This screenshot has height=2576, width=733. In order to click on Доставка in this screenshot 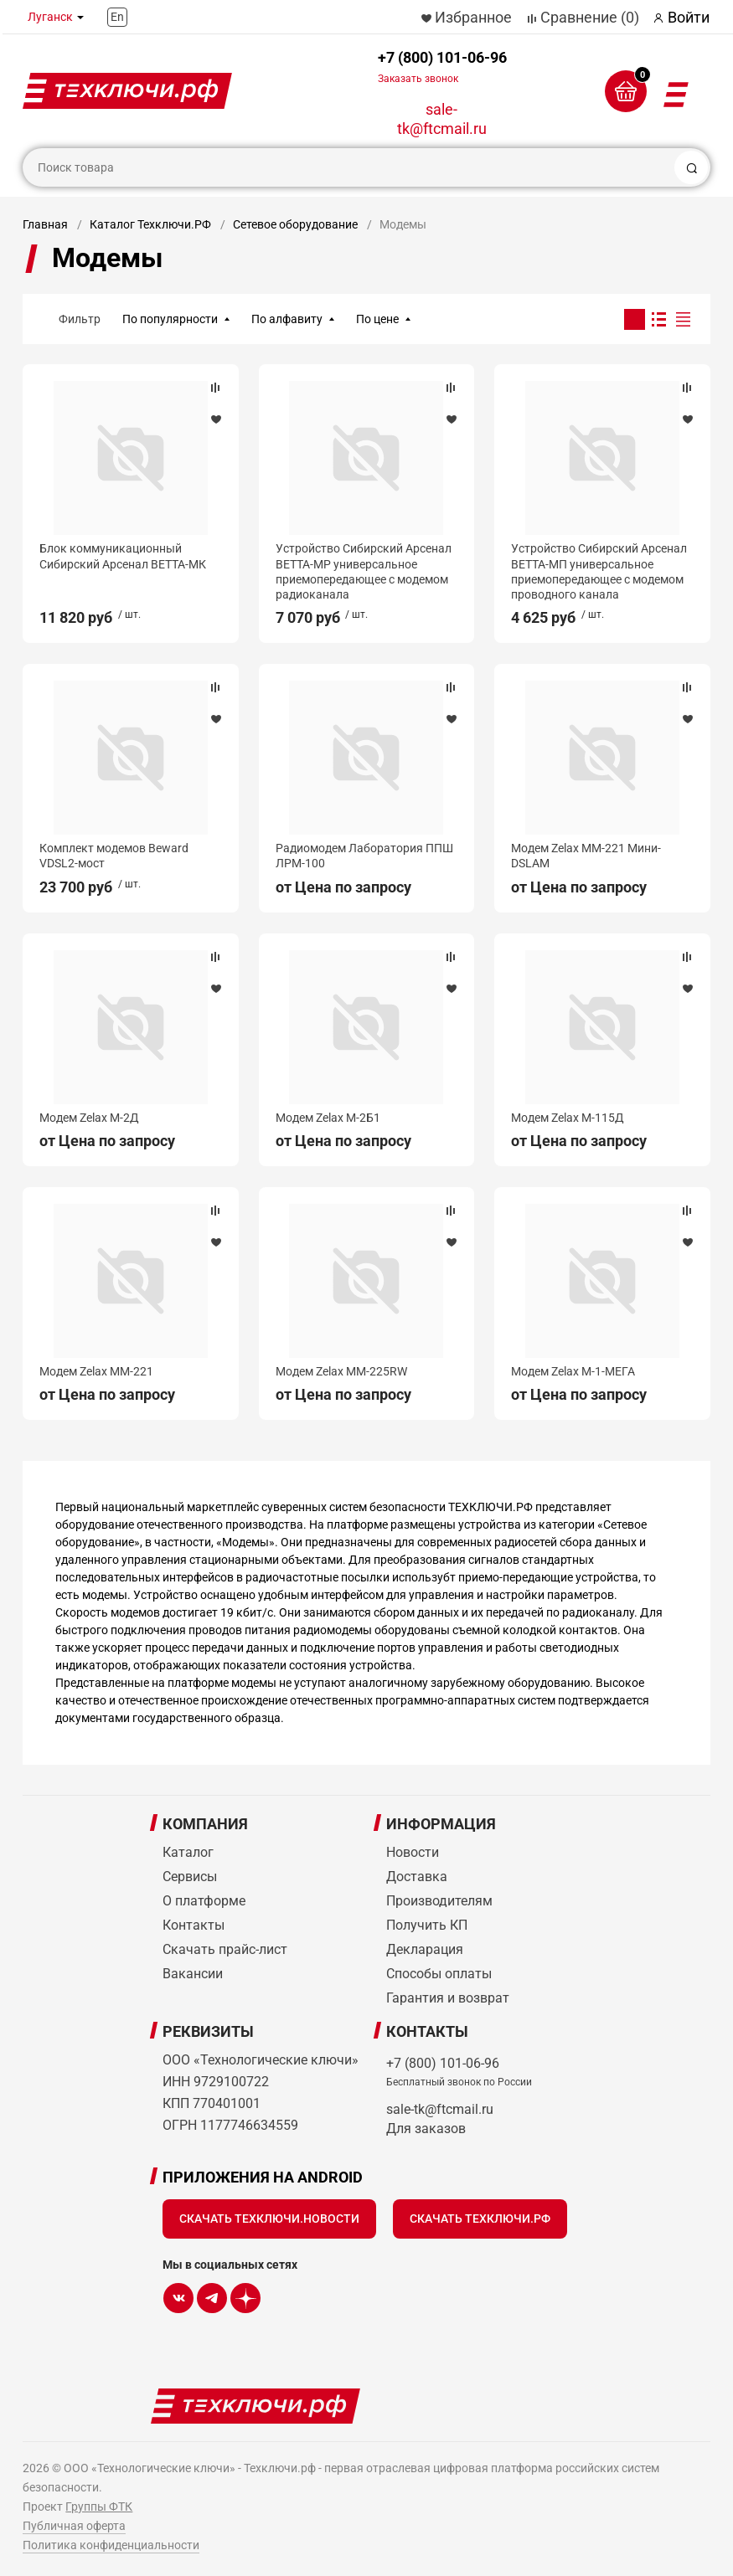, I will do `click(416, 1876)`.